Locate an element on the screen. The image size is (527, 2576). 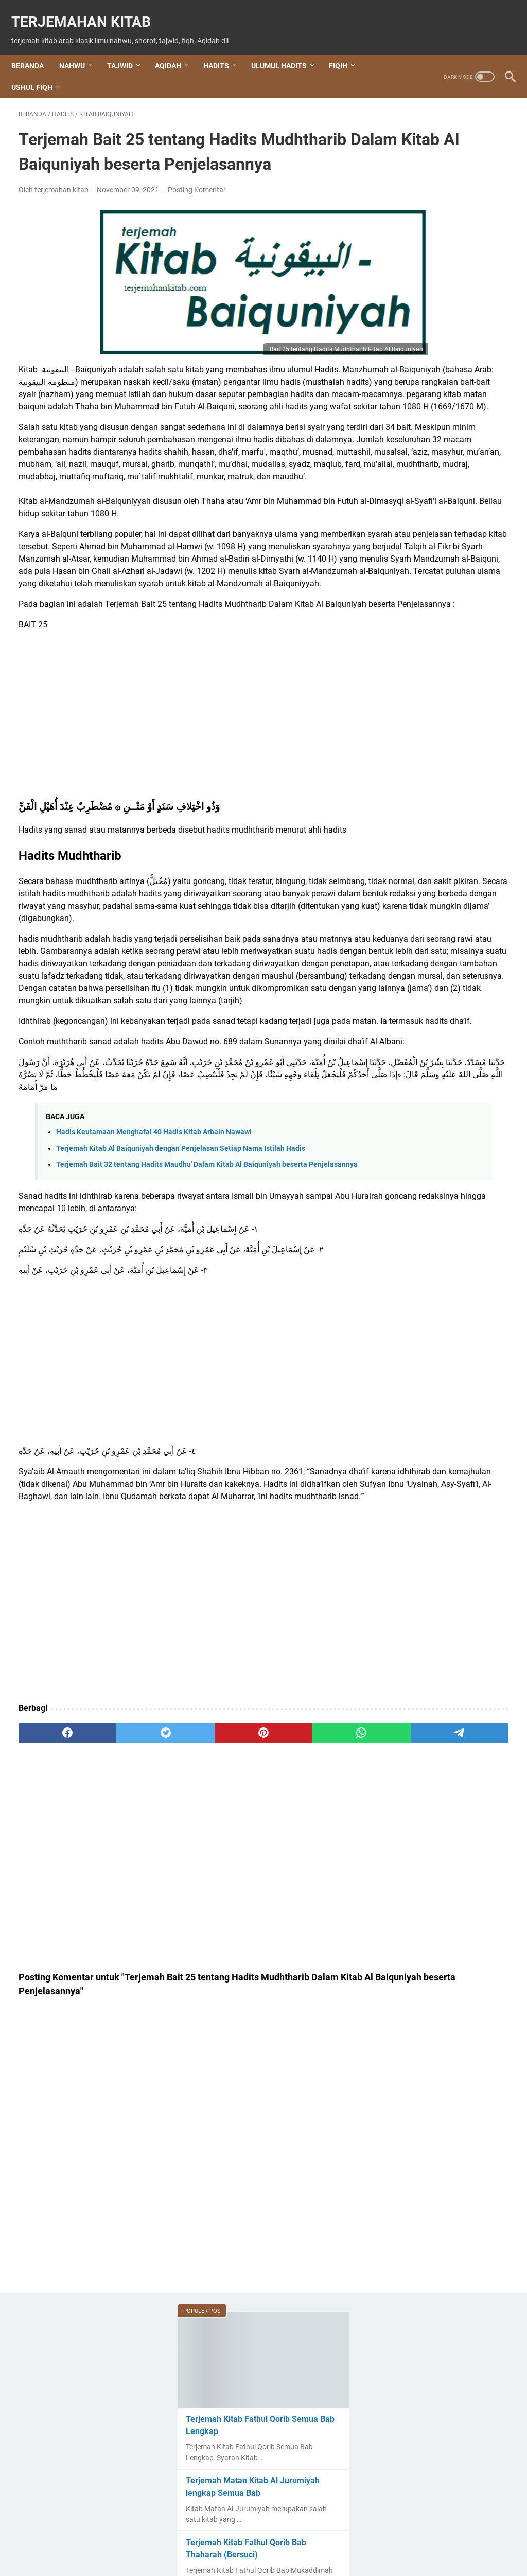
Kitab Fathul Qorib is located at coordinates (436, 1289).